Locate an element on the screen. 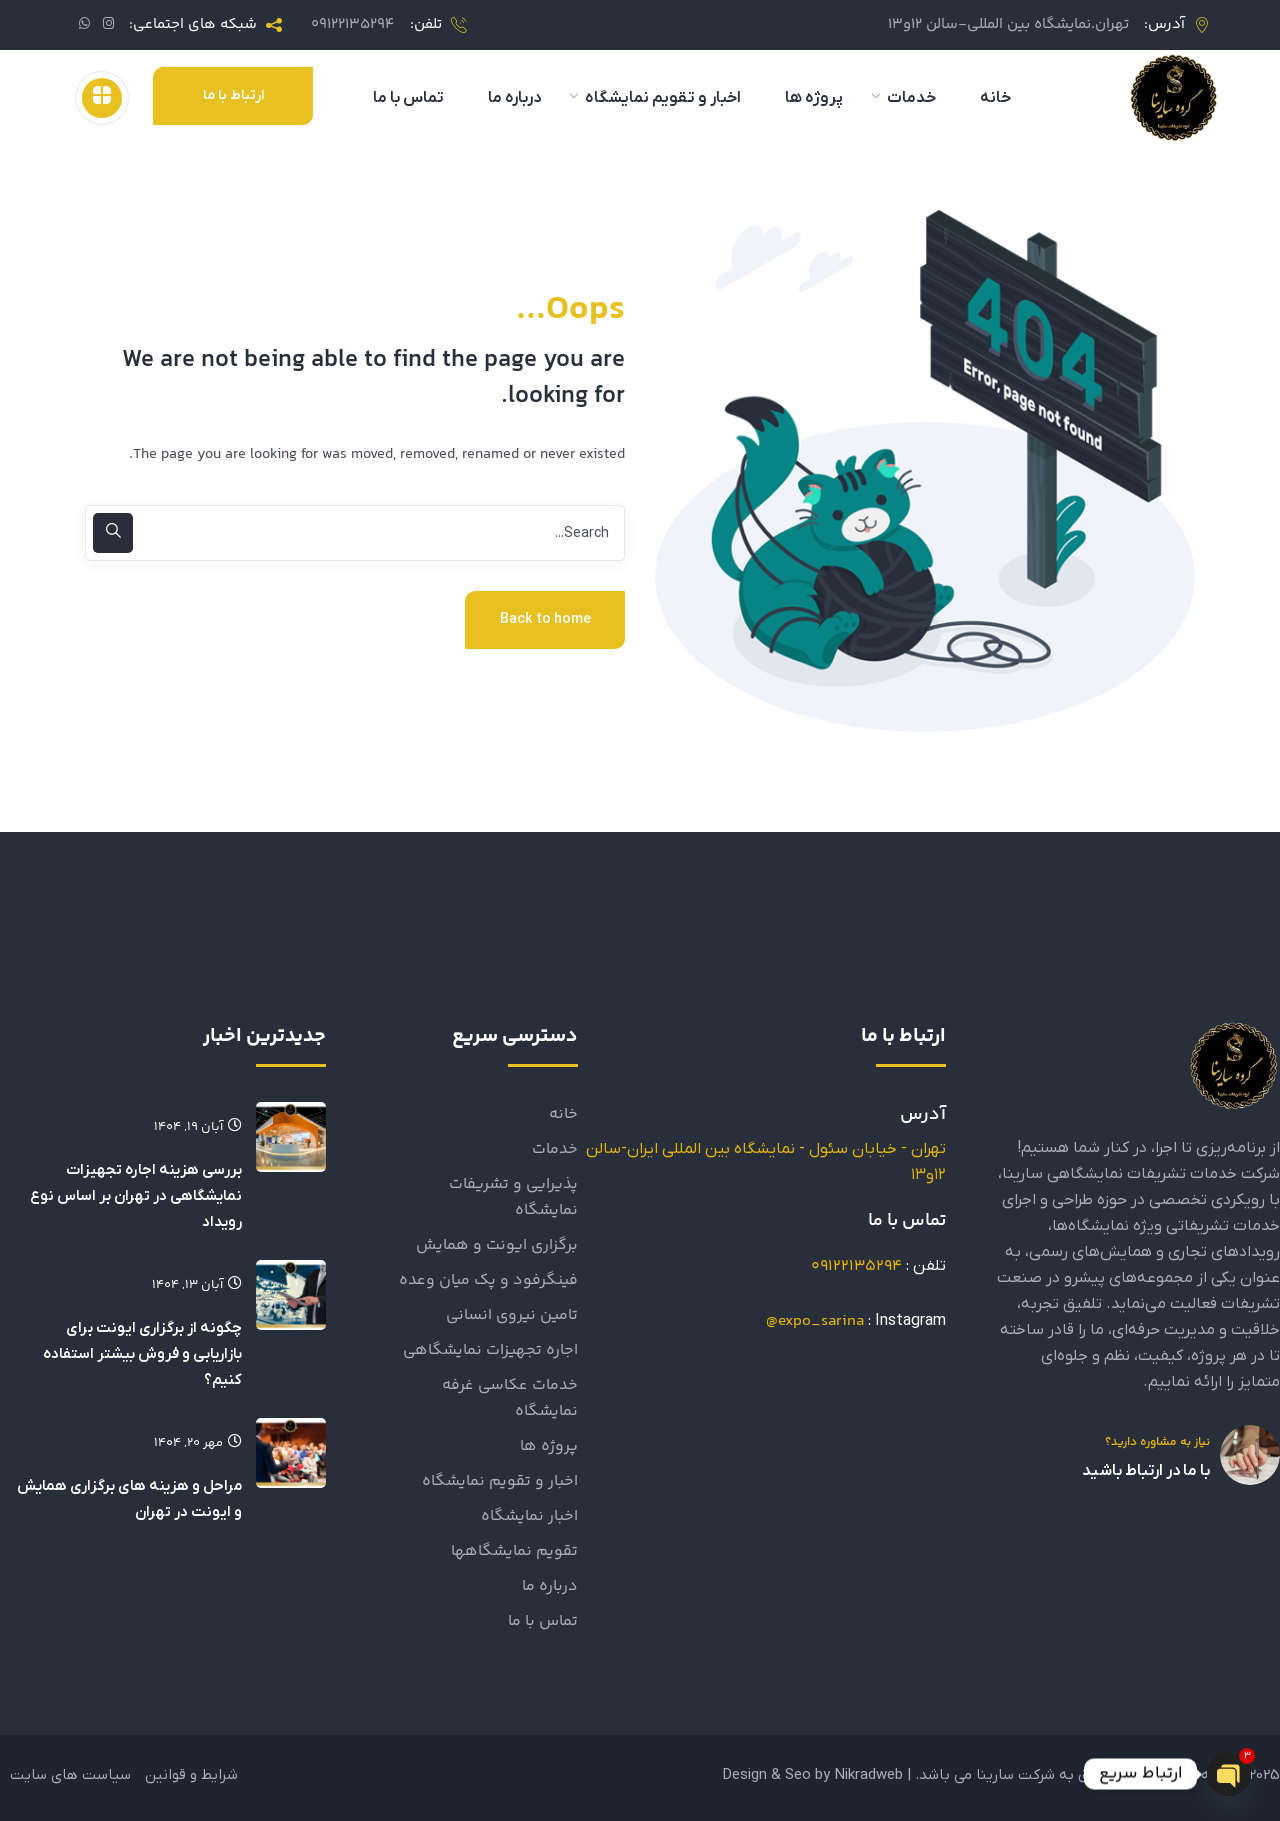 This screenshot has width=1280, height=1821. آبان ۱۹, ۱۴۰۴ is located at coordinates (198, 1127).